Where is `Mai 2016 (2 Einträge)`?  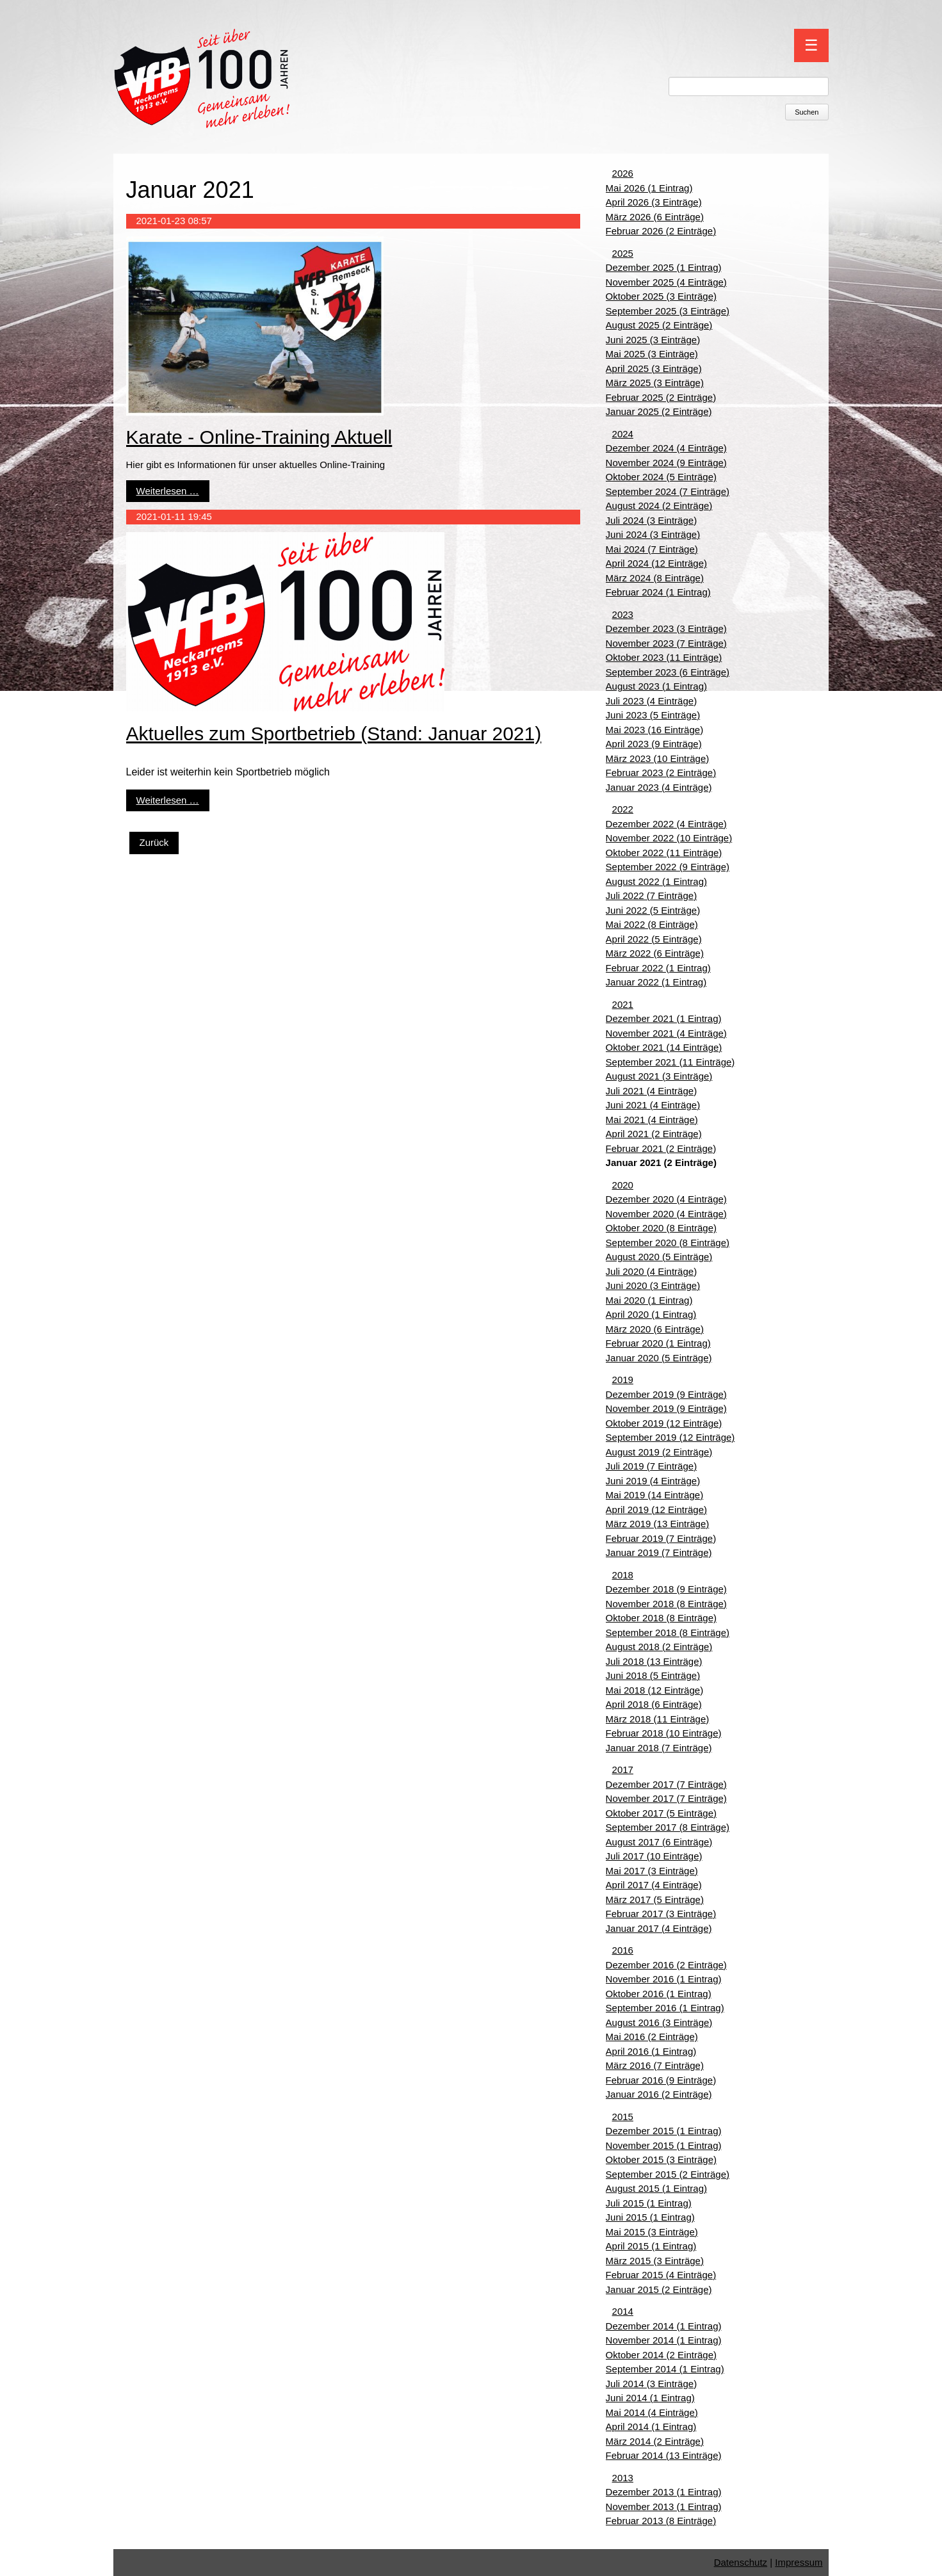
Mai 2016 (2 Einträge) is located at coordinates (652, 2036).